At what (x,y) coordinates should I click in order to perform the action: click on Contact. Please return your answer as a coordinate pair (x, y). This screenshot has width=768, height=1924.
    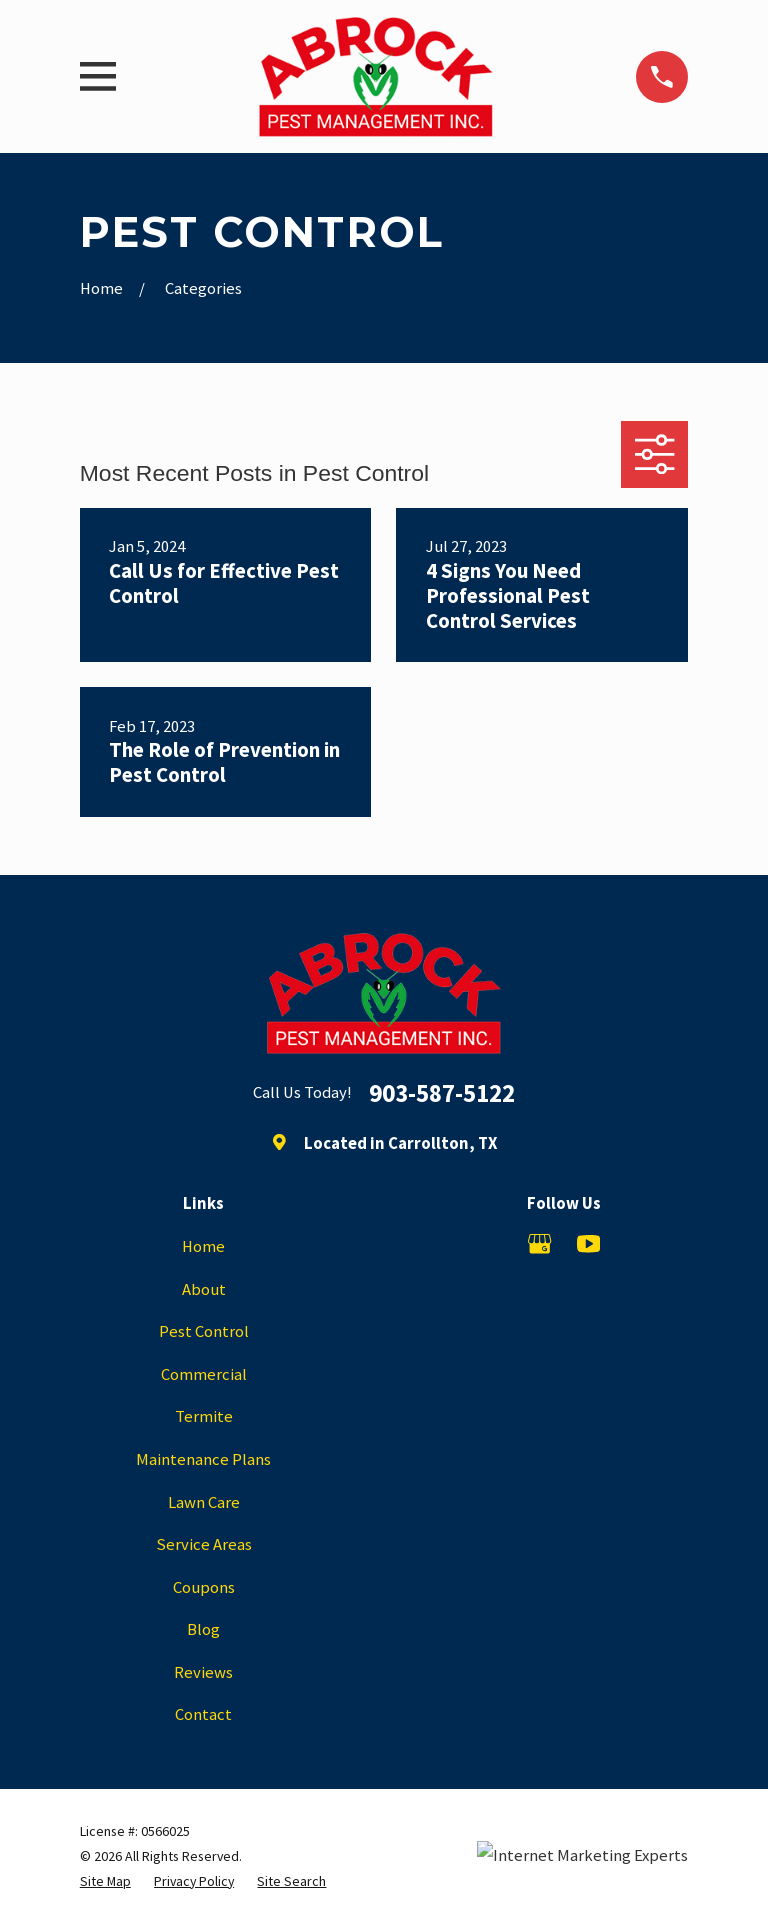
    Looking at the image, I should click on (203, 1714).